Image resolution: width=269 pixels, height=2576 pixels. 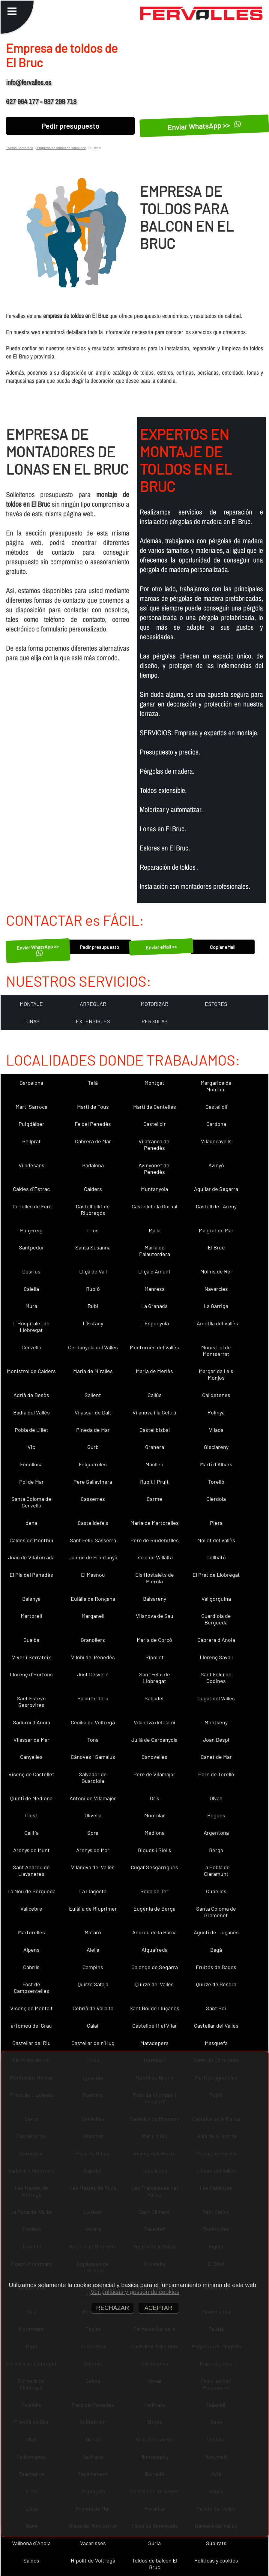 I want to click on Montclar, so click(x=154, y=1815).